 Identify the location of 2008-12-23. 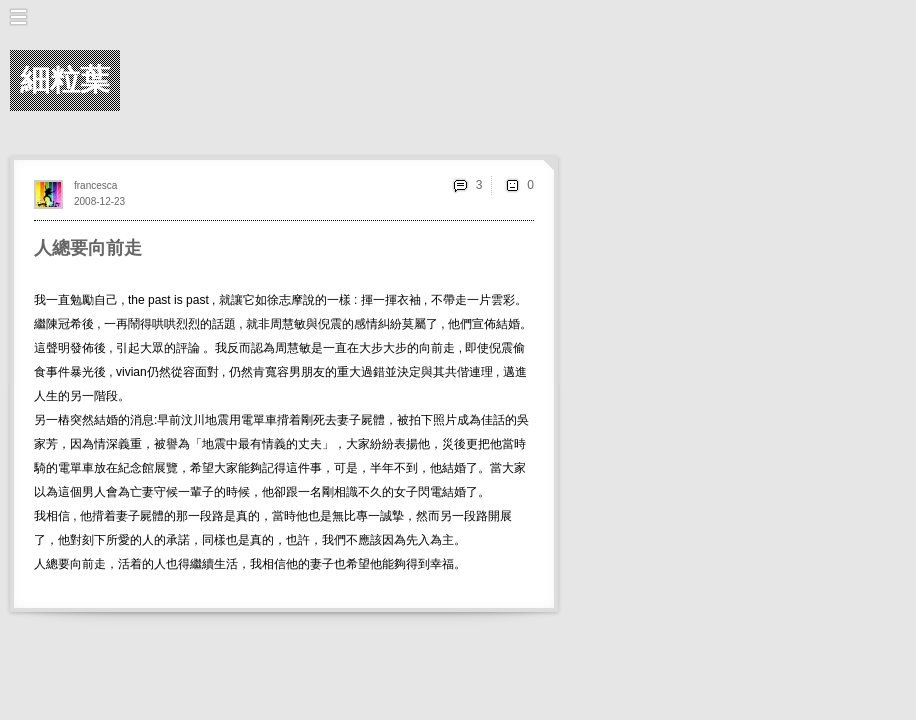
(99, 201).